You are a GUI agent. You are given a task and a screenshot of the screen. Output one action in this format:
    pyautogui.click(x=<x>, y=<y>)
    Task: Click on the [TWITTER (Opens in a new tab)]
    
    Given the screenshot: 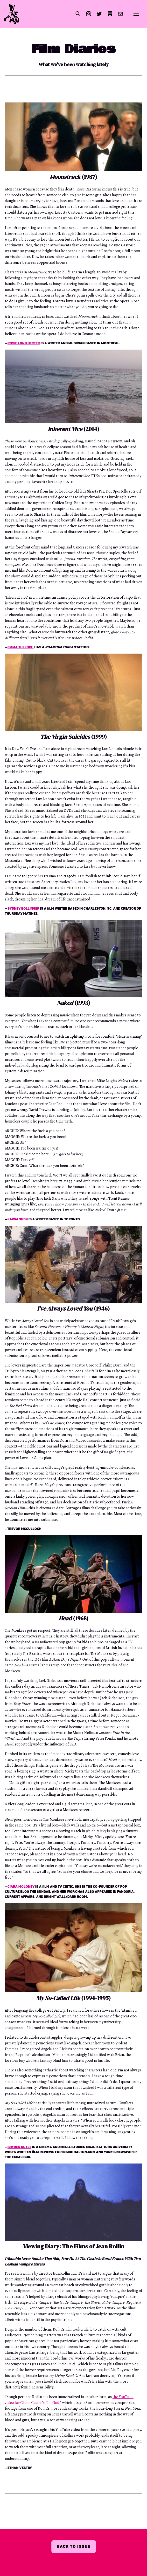 What is the action you would take?
    pyautogui.click(x=99, y=13)
    